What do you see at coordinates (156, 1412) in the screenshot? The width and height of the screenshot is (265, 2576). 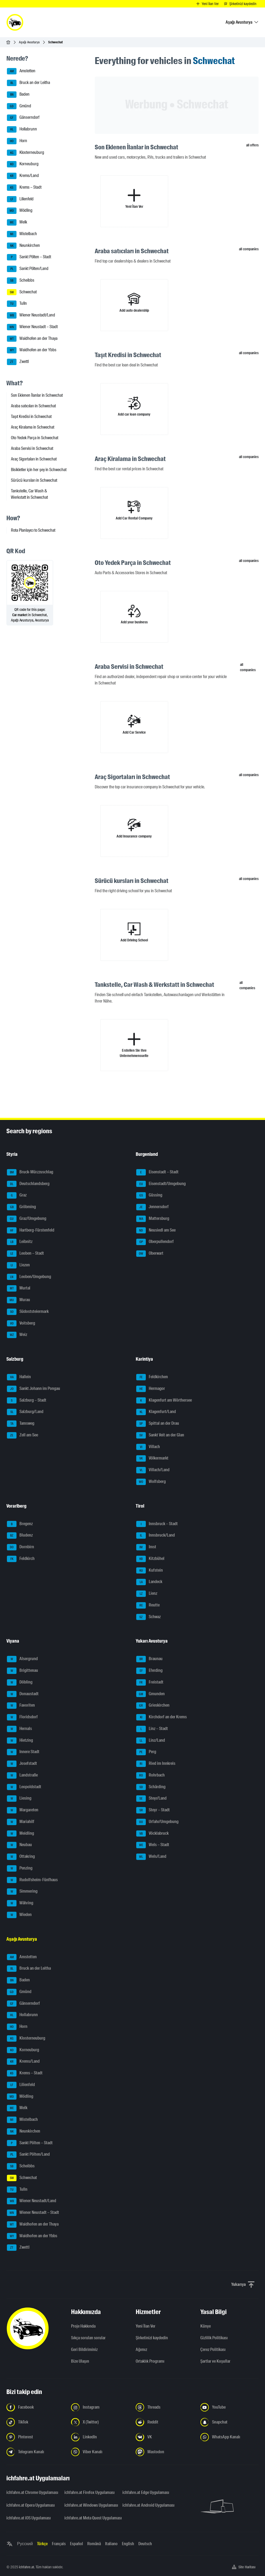 I see `Klagenfurt/Land` at bounding box center [156, 1412].